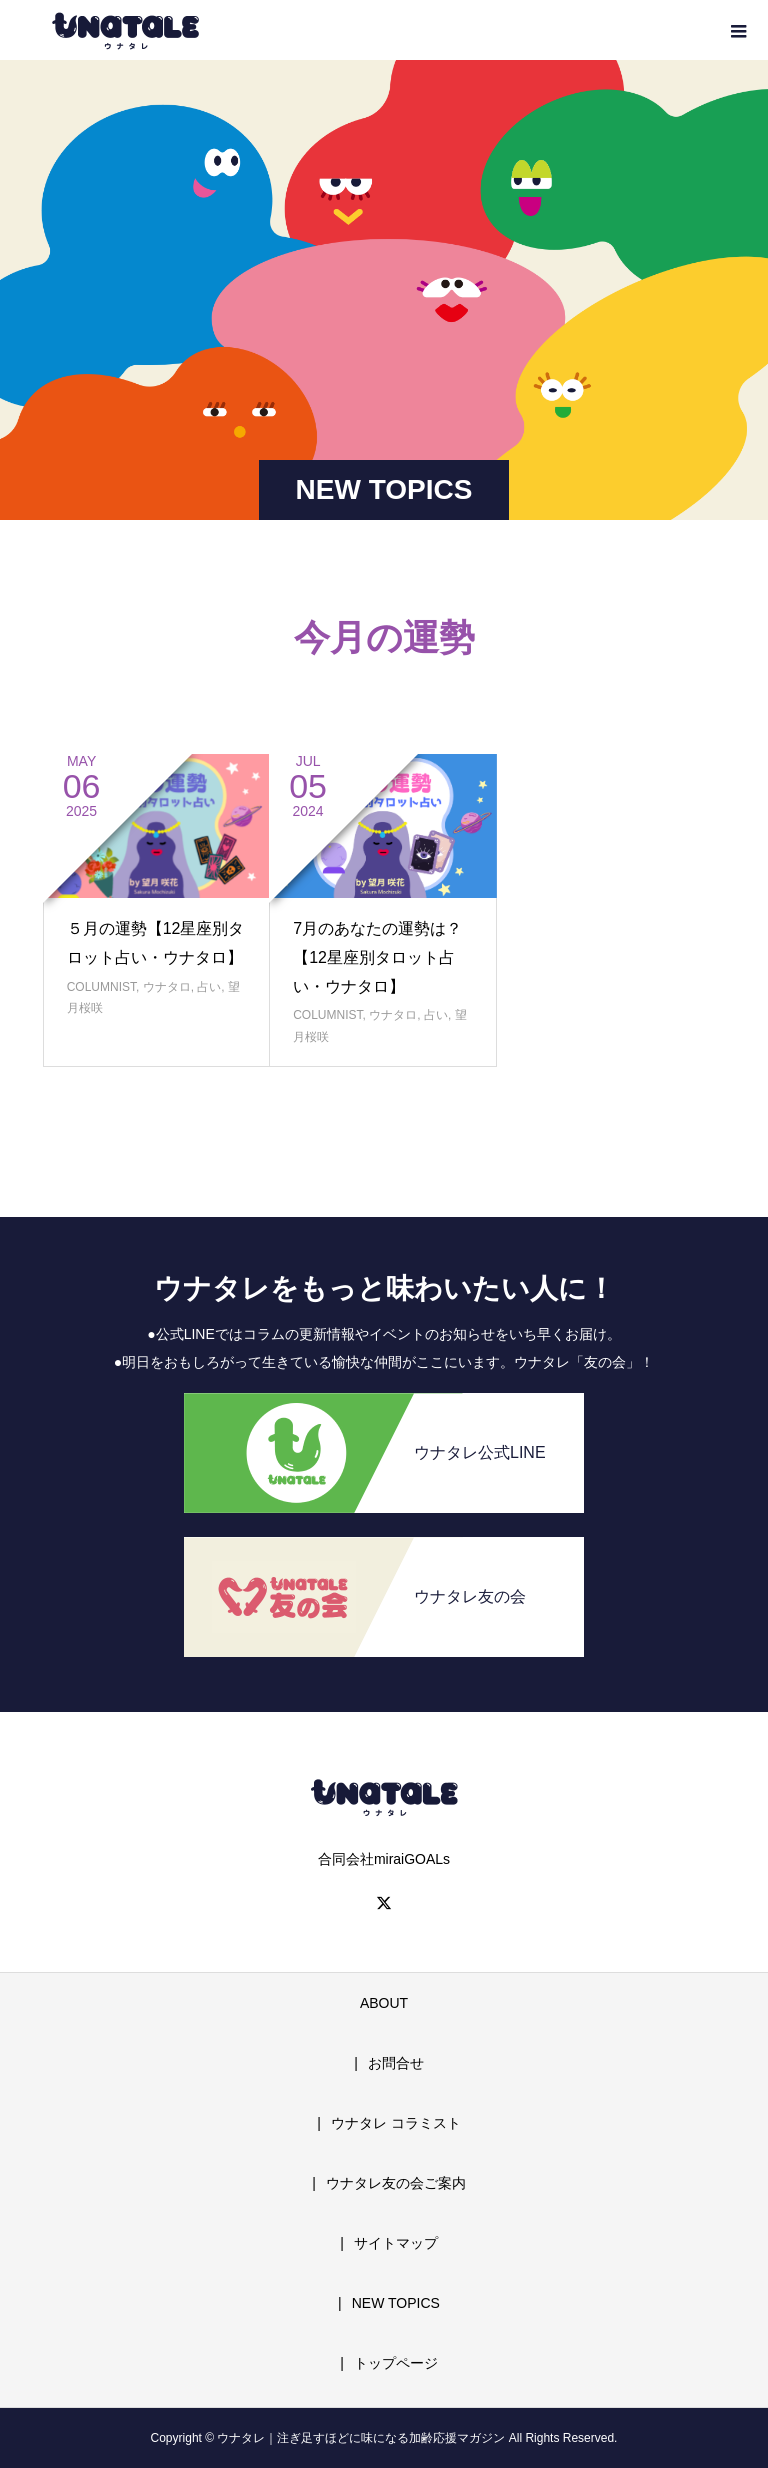 This screenshot has height=2468, width=768. I want to click on トップページ, so click(396, 2363).